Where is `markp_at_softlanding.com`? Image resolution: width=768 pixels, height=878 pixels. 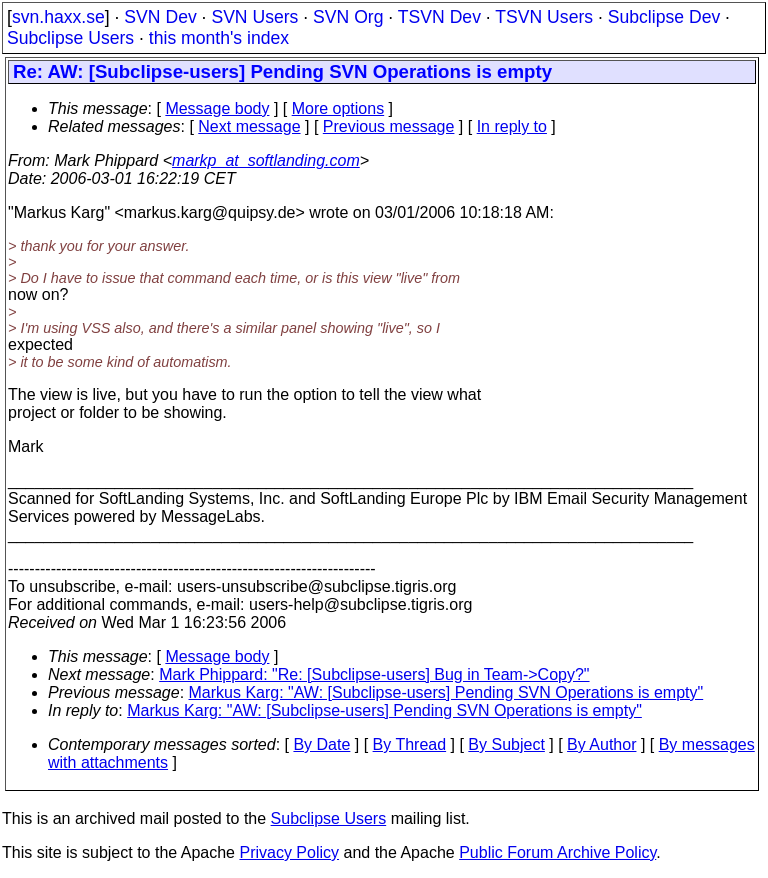 markp_at_softlanding.com is located at coordinates (266, 160).